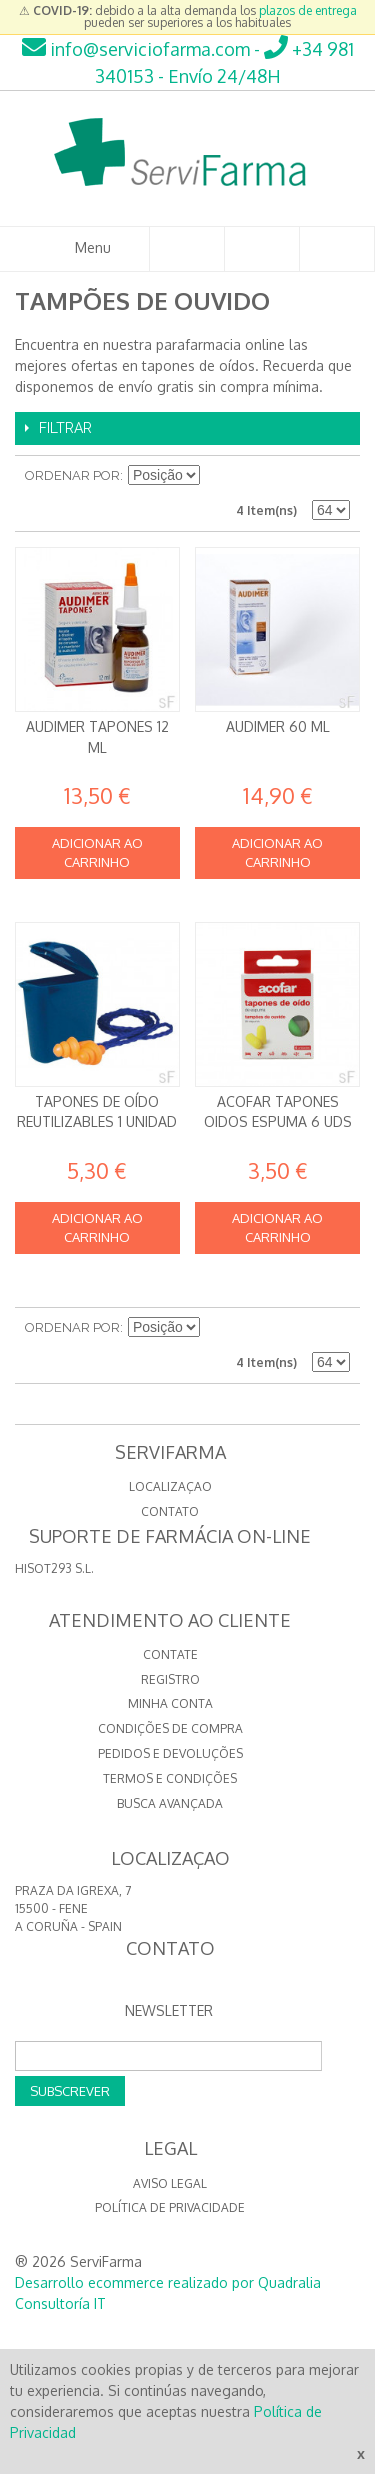 This screenshot has width=375, height=2474. I want to click on Ordenar por, so click(72, 475).